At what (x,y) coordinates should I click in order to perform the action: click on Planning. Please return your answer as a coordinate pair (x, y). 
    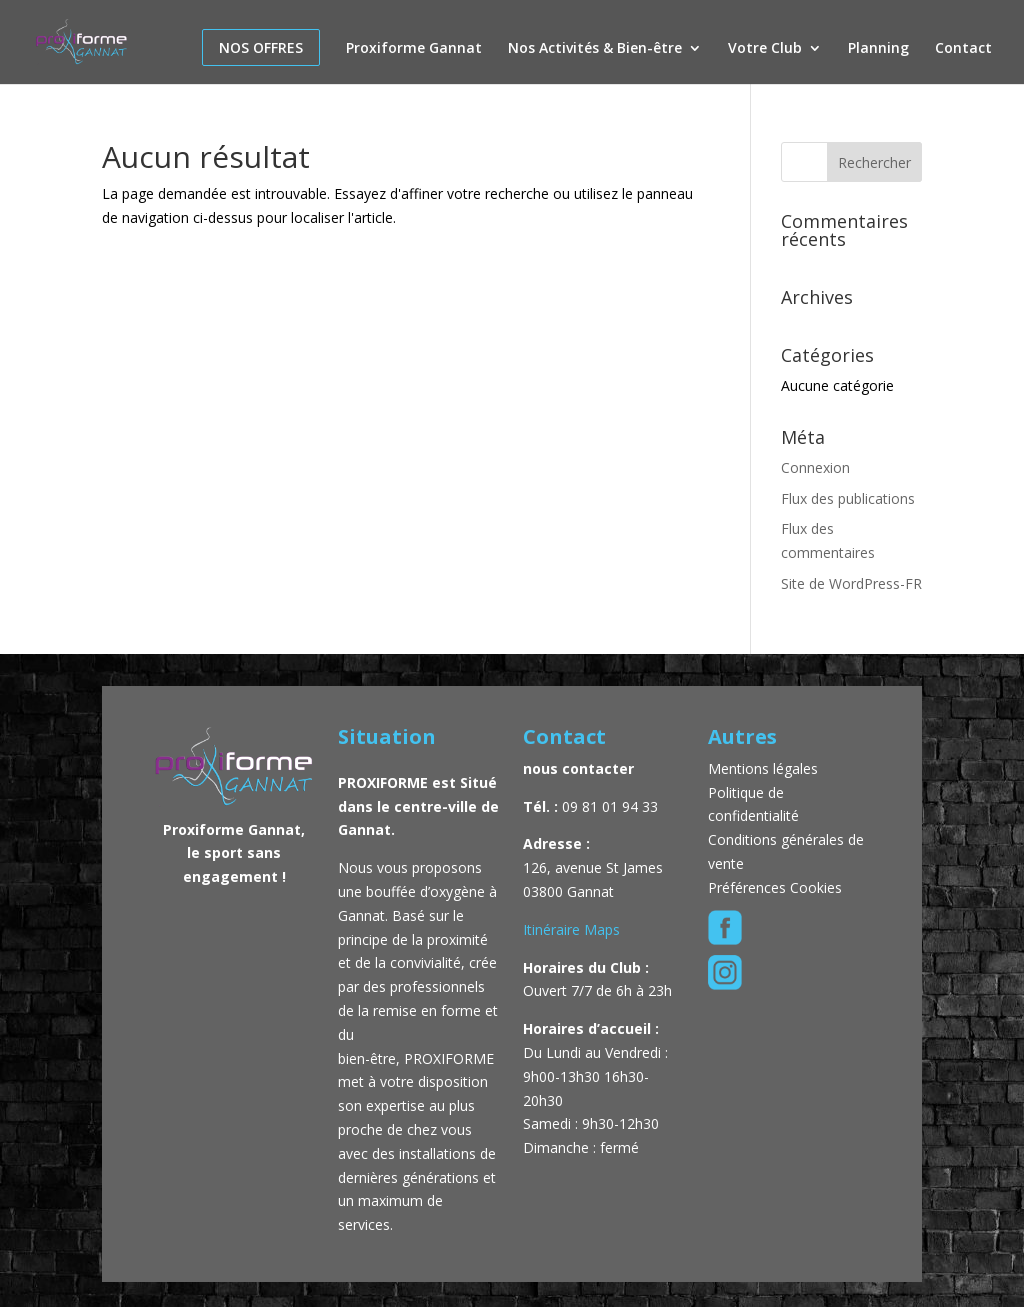
    Looking at the image, I should click on (878, 49).